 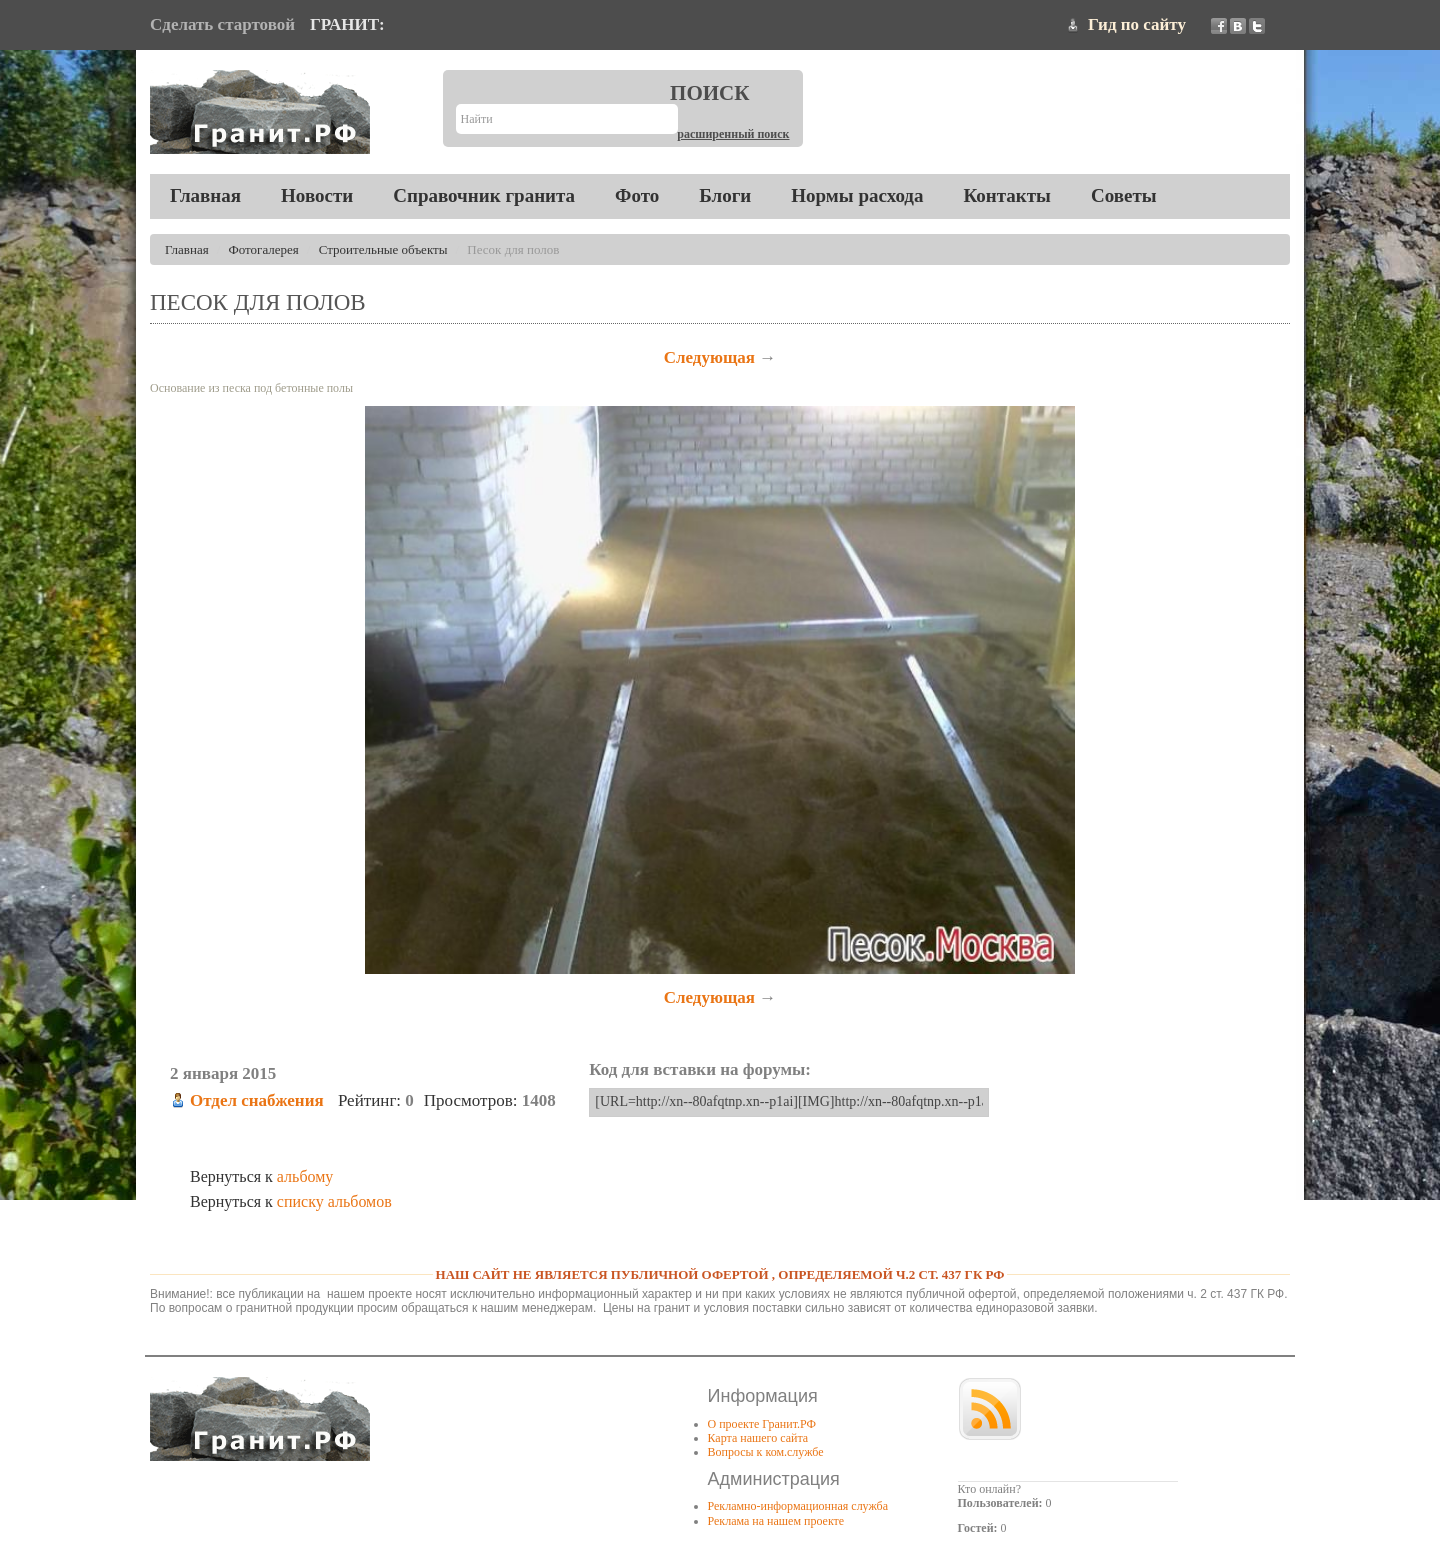 I want to click on Рекламно-информационная служба, so click(x=798, y=1506).